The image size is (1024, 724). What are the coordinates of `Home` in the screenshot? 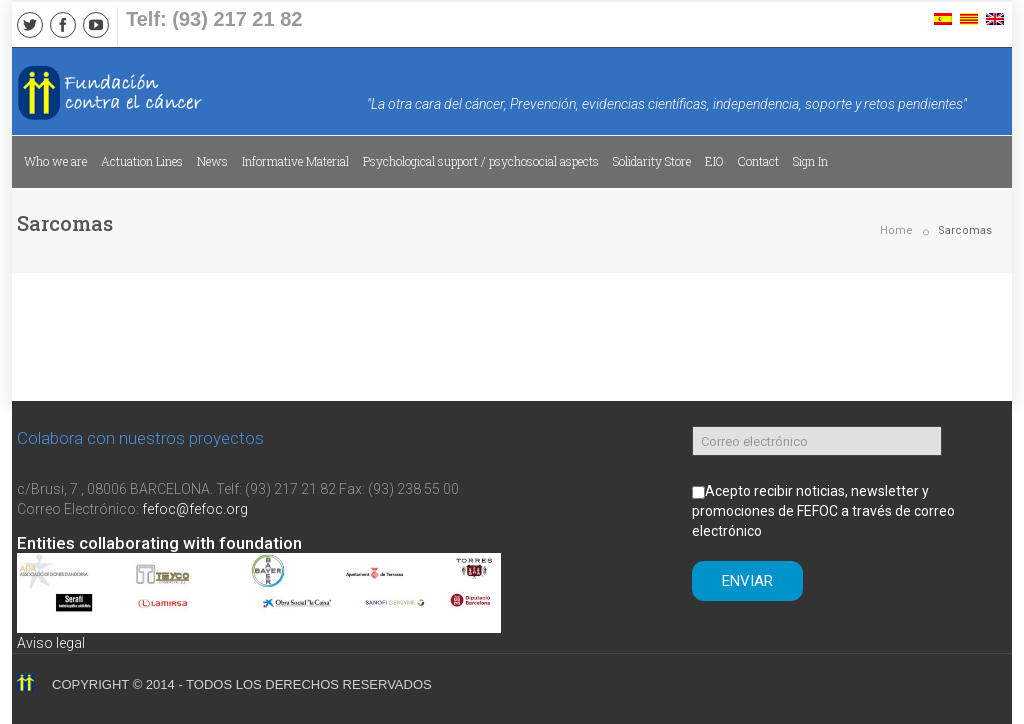 It's located at (896, 230).